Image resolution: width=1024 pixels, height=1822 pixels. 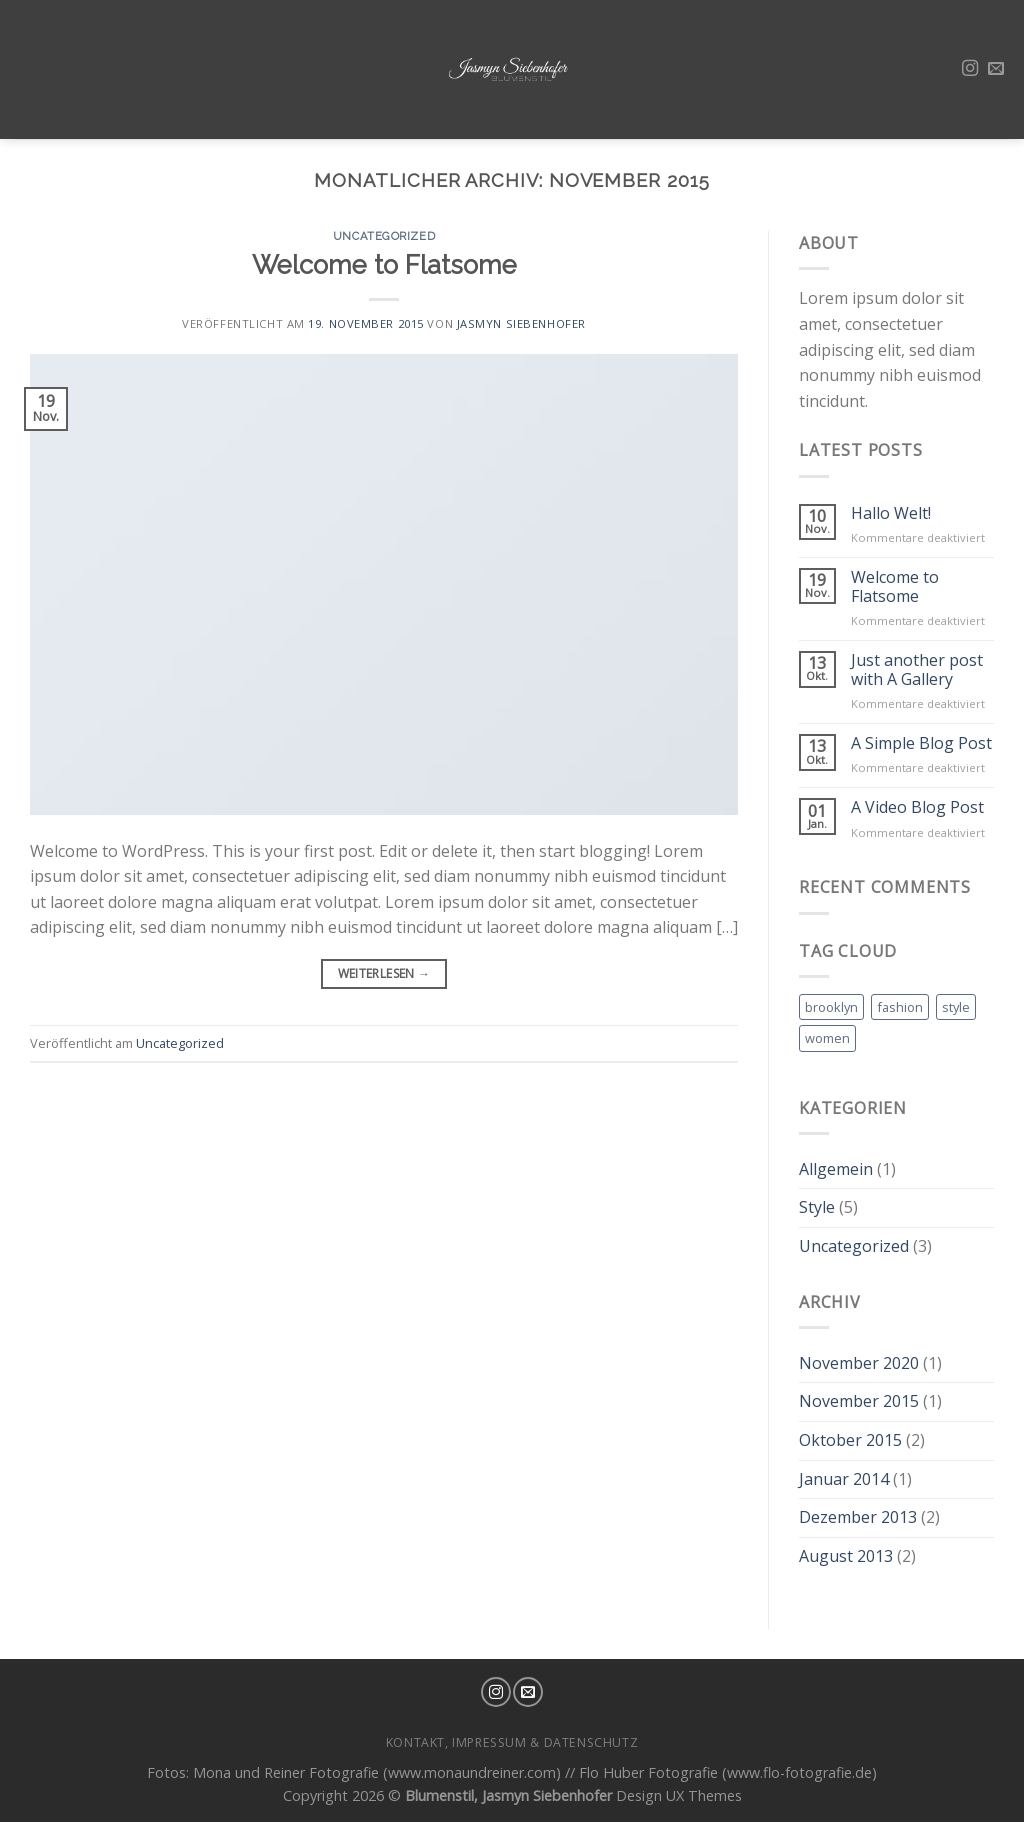 What do you see at coordinates (858, 1517) in the screenshot?
I see `Dezember 2013` at bounding box center [858, 1517].